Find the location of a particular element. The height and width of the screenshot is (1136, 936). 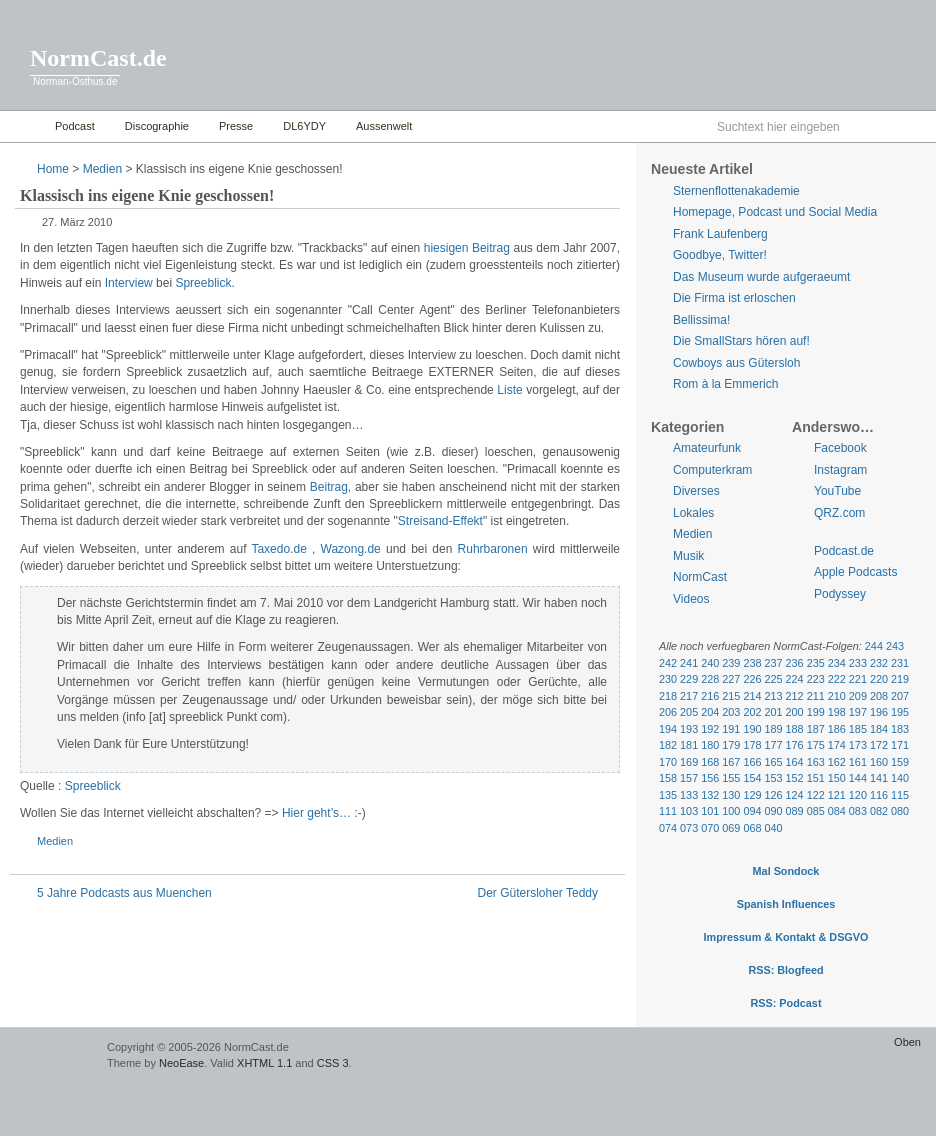

Die SmallStars hören auf! is located at coordinates (741, 341).